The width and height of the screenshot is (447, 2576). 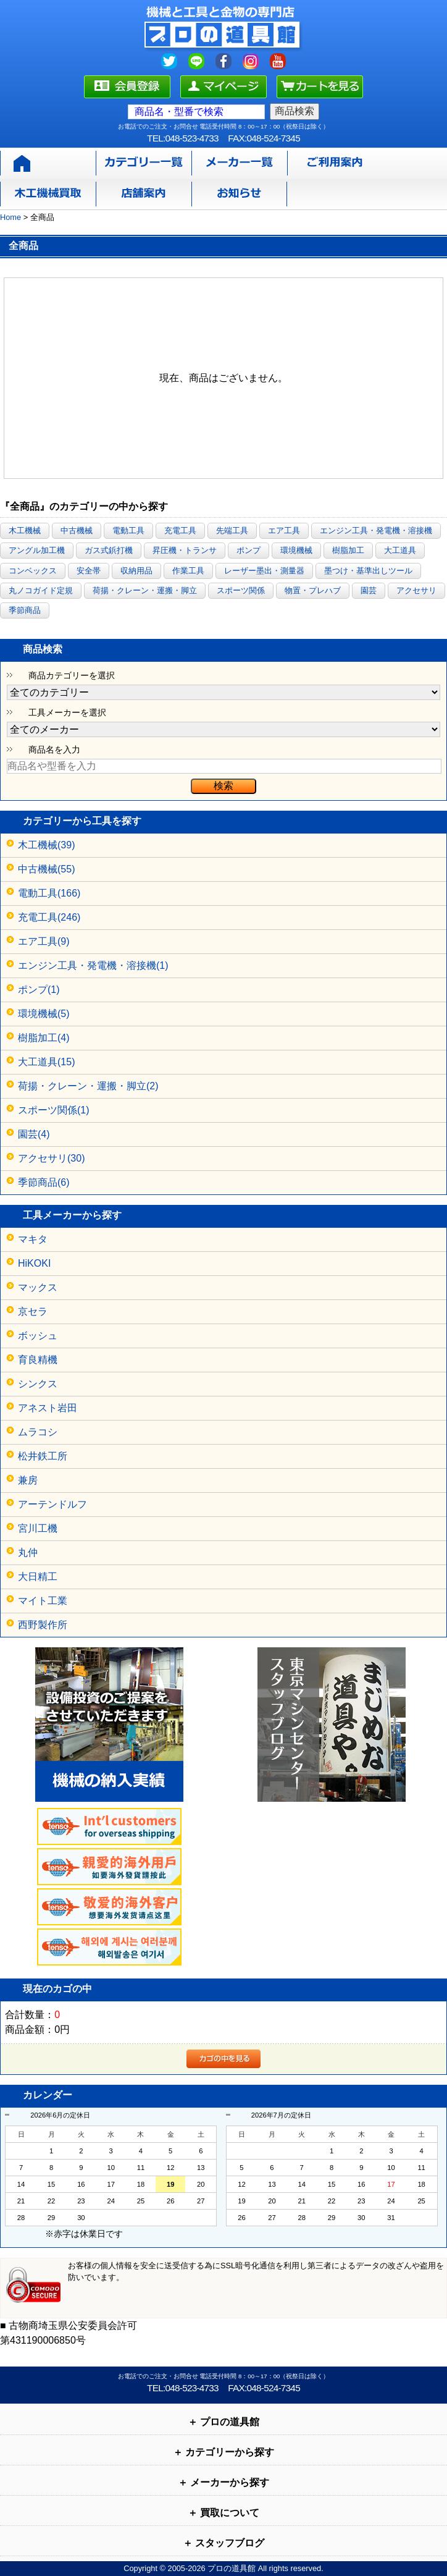 I want to click on 松井鉄工所, so click(x=42, y=1456).